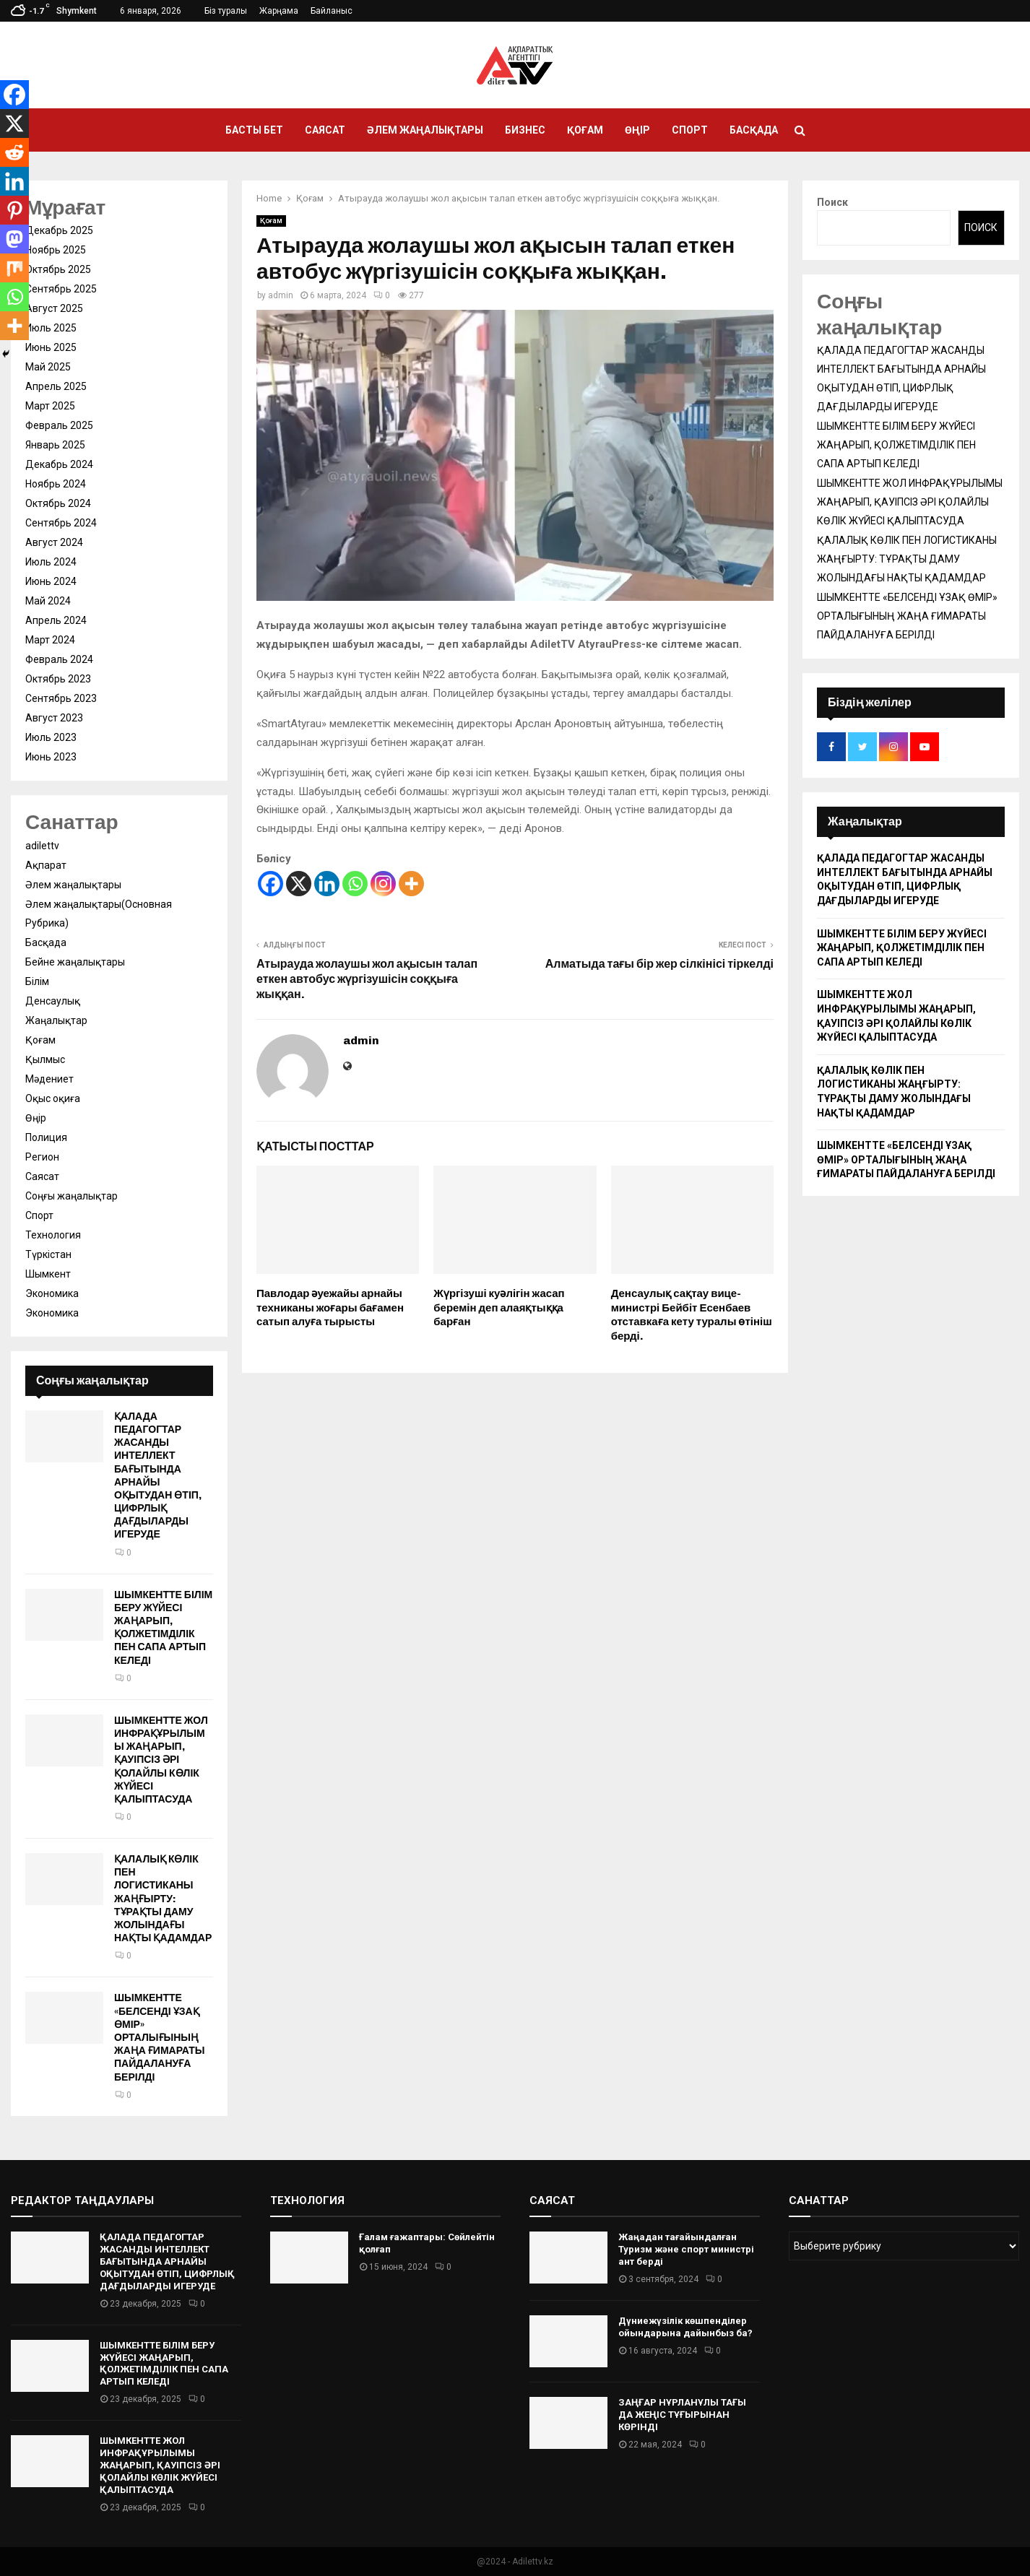 The height and width of the screenshot is (2576, 1030). Describe the element at coordinates (686, 2249) in the screenshot. I see `Жаңадан тағайындалған Туризм және спорт министрі ант берді` at that location.